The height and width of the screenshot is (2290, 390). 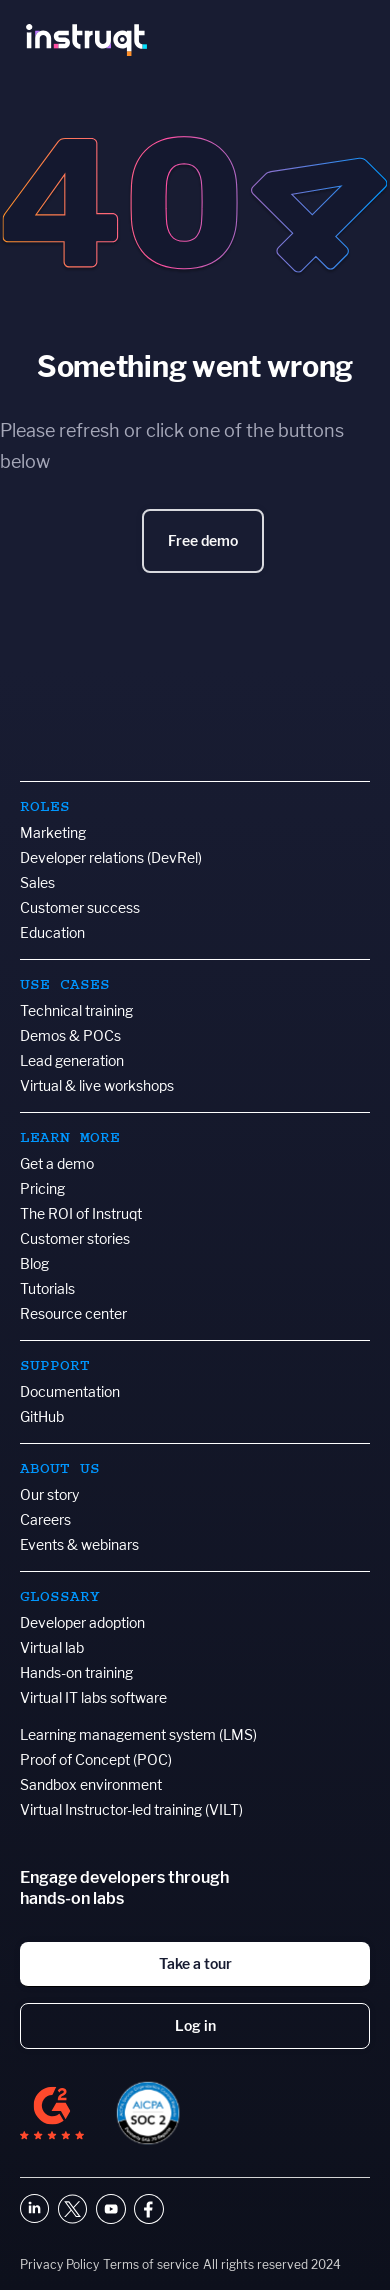 I want to click on Demos & POCs, so click(x=70, y=1035).